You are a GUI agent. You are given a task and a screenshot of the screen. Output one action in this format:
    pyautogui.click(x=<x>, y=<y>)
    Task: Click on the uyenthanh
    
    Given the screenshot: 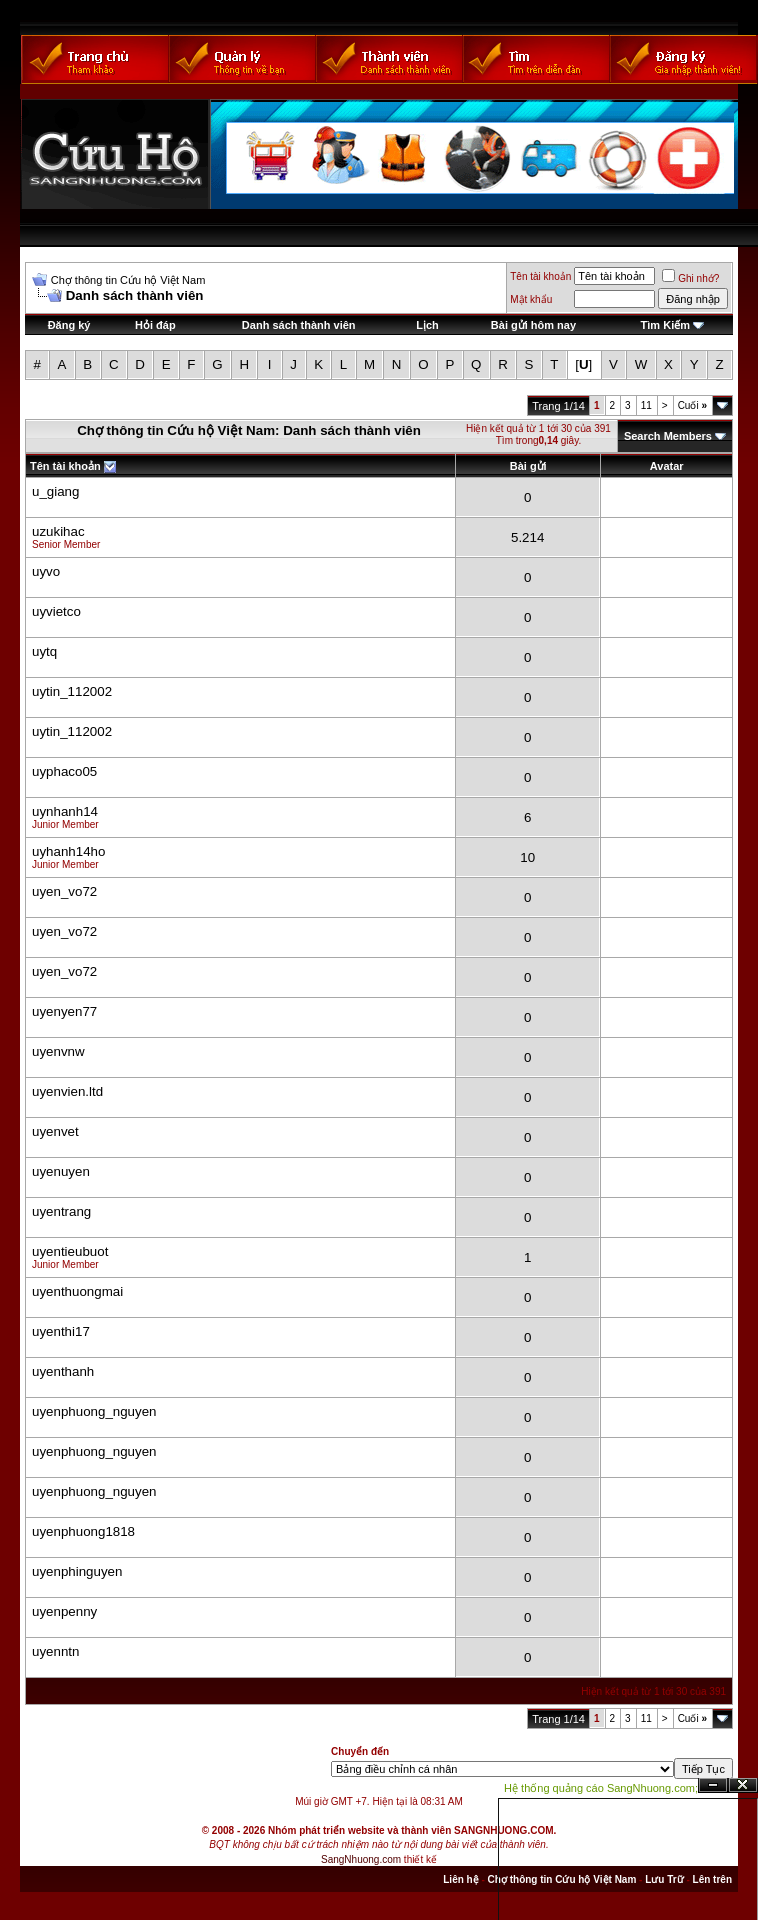 What is the action you would take?
    pyautogui.click(x=63, y=1371)
    